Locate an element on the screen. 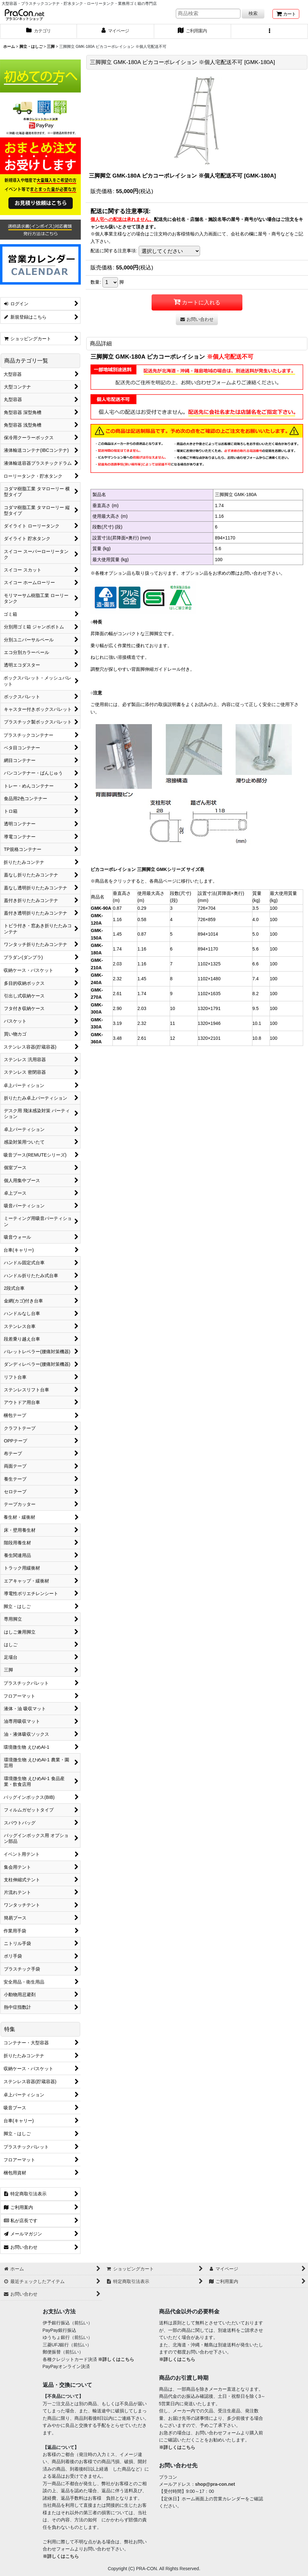 The width and height of the screenshot is (308, 2576). ※詳しくはこちら is located at coordinates (116, 2359).